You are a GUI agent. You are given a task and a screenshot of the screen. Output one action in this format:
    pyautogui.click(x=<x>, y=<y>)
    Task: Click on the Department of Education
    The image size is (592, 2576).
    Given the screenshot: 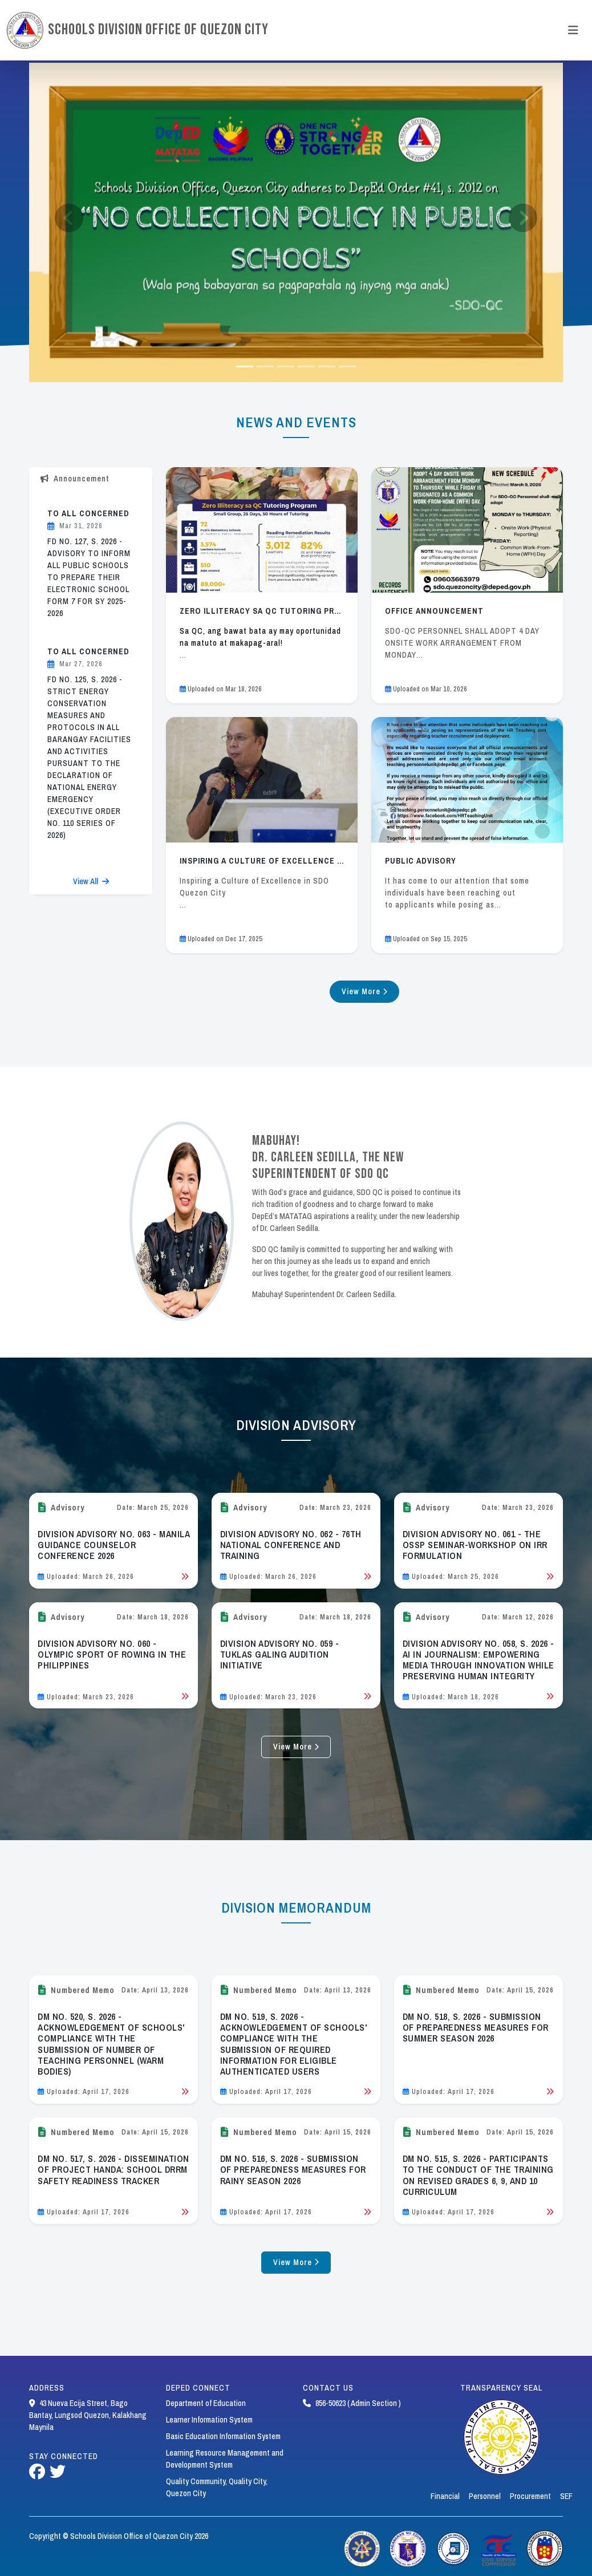 What is the action you would take?
    pyautogui.click(x=206, y=2403)
    